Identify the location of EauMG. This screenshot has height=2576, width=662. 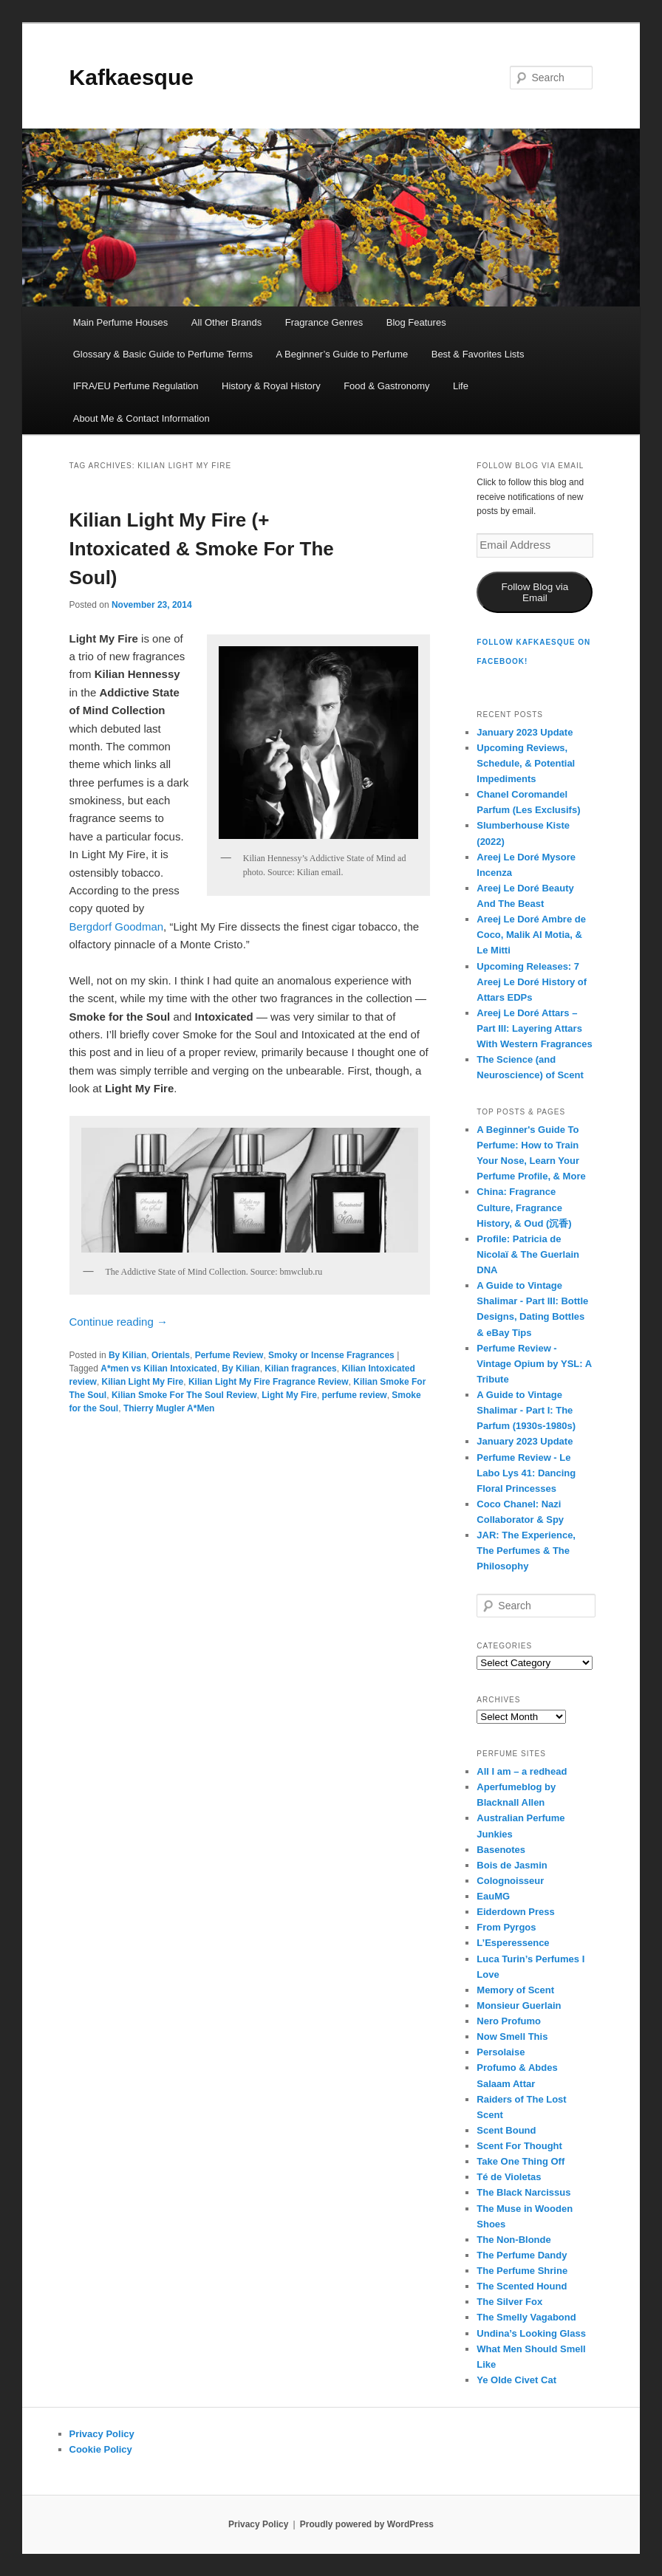
(493, 1896).